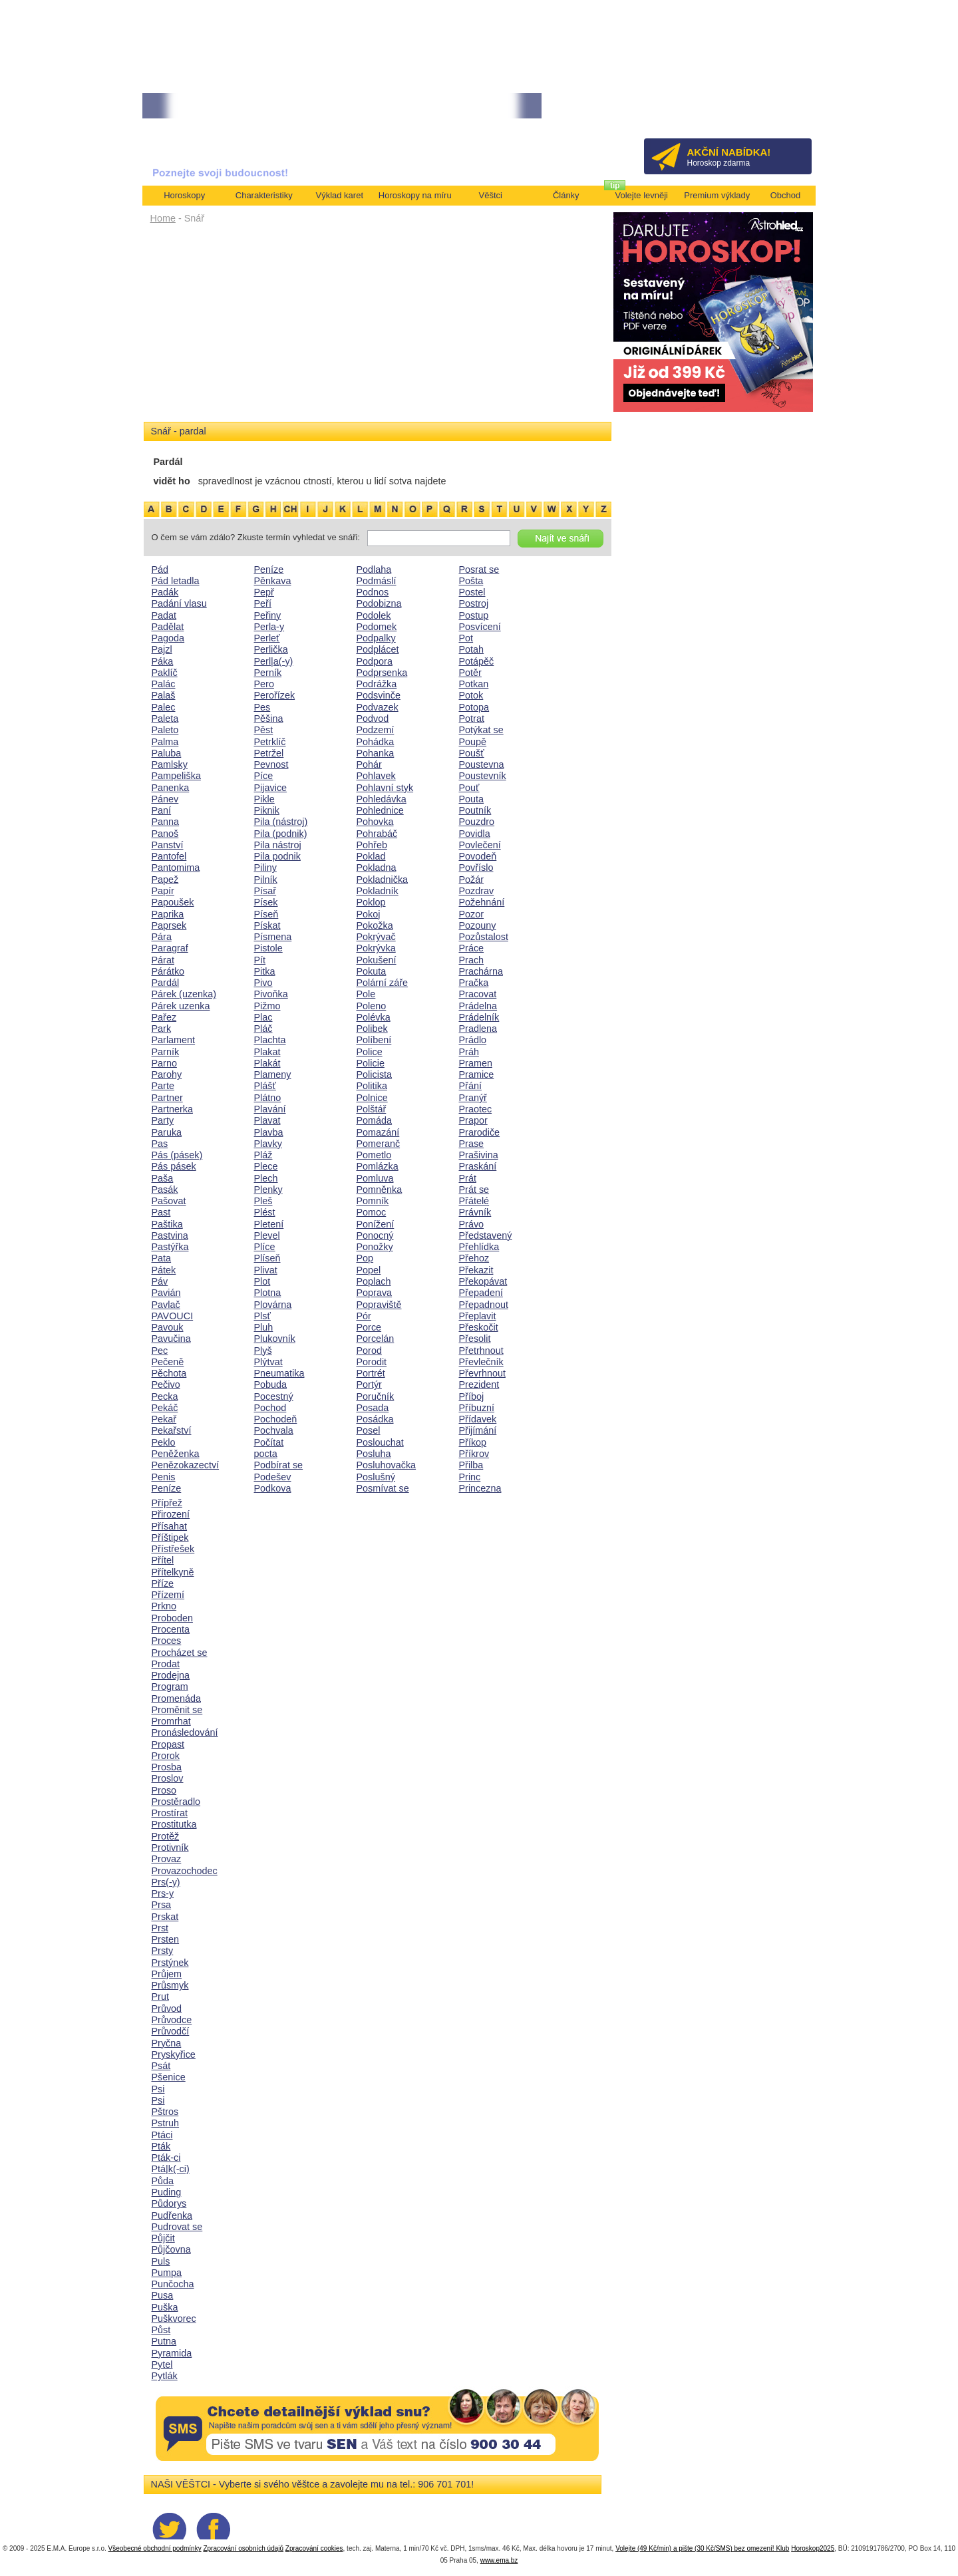  I want to click on Puls, so click(161, 2261).